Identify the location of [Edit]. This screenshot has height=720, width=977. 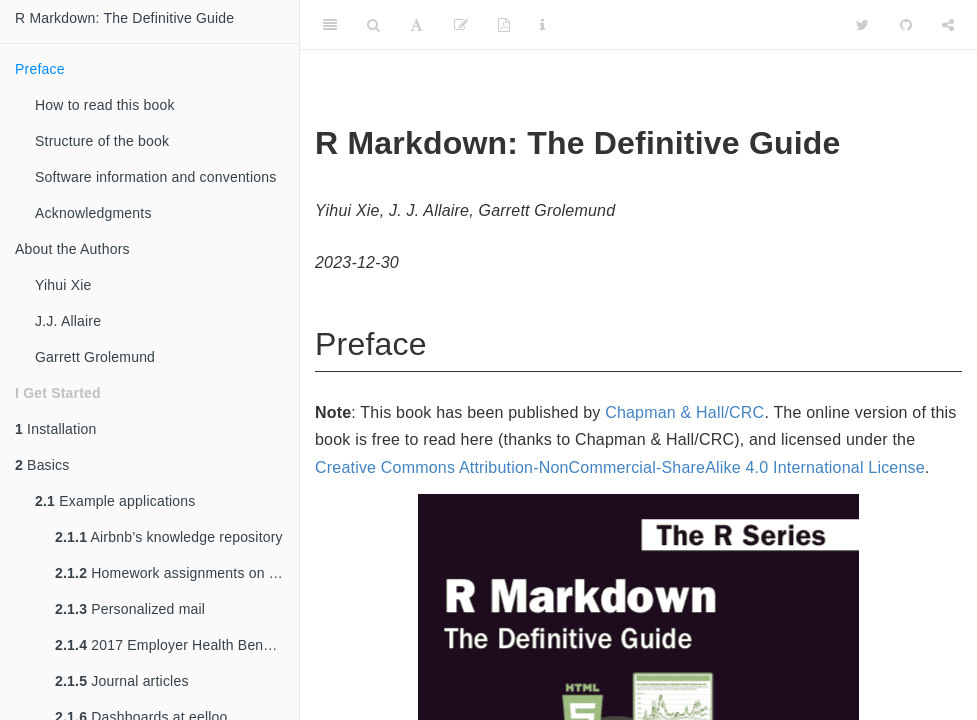
(461, 25).